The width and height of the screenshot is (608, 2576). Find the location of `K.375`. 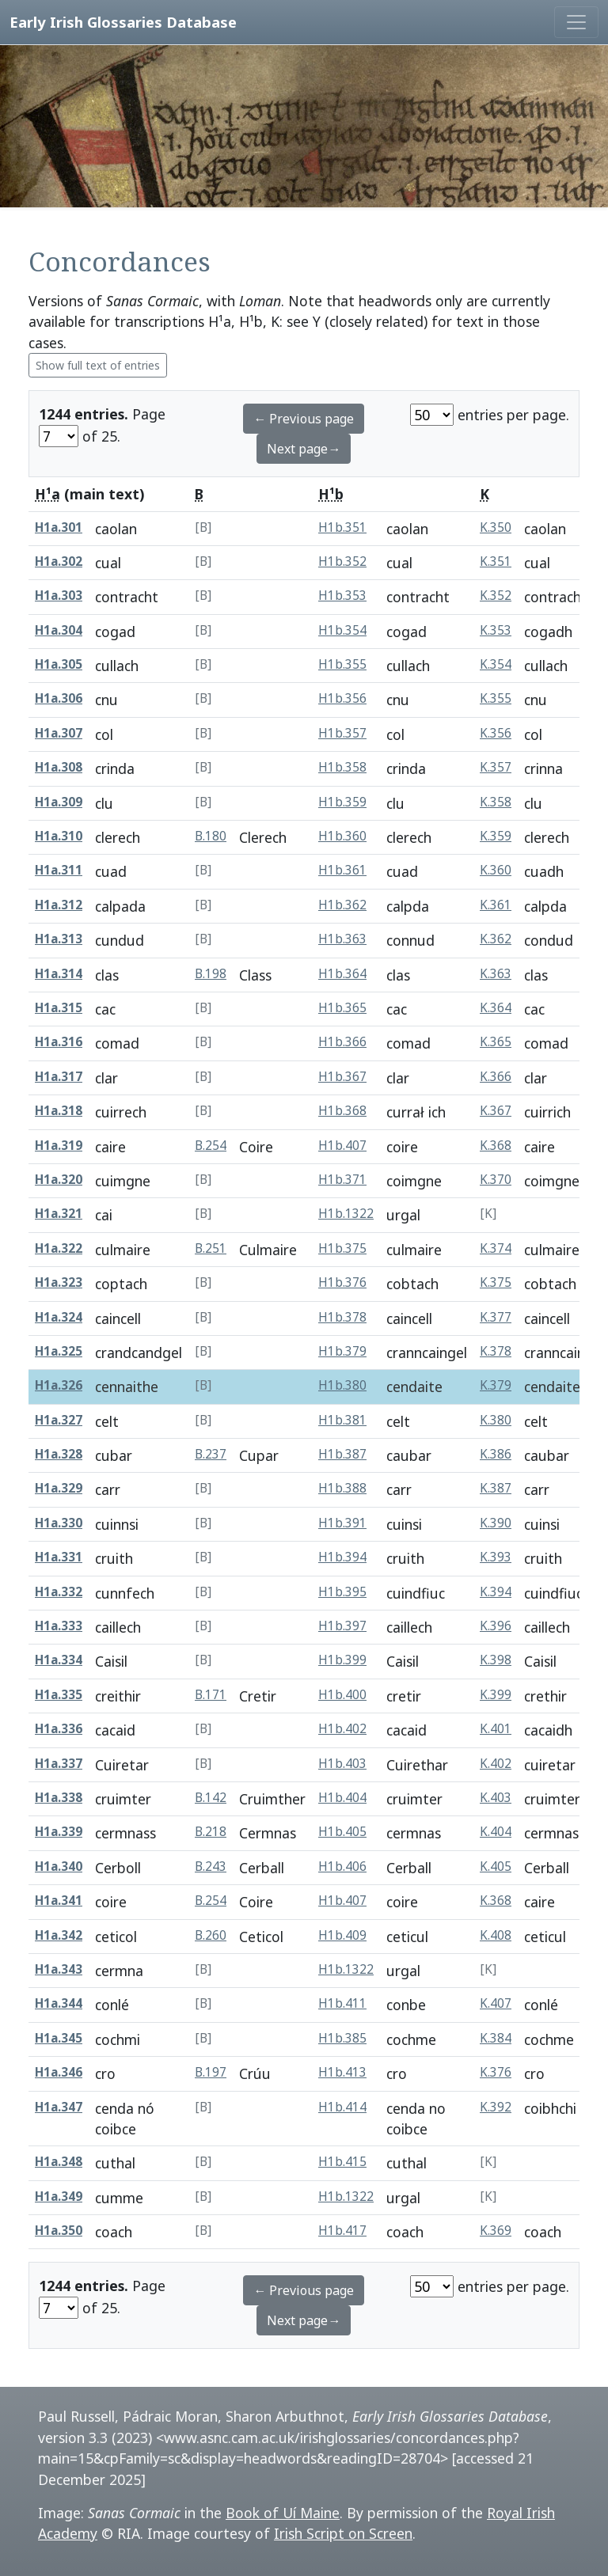

K.375 is located at coordinates (495, 1282).